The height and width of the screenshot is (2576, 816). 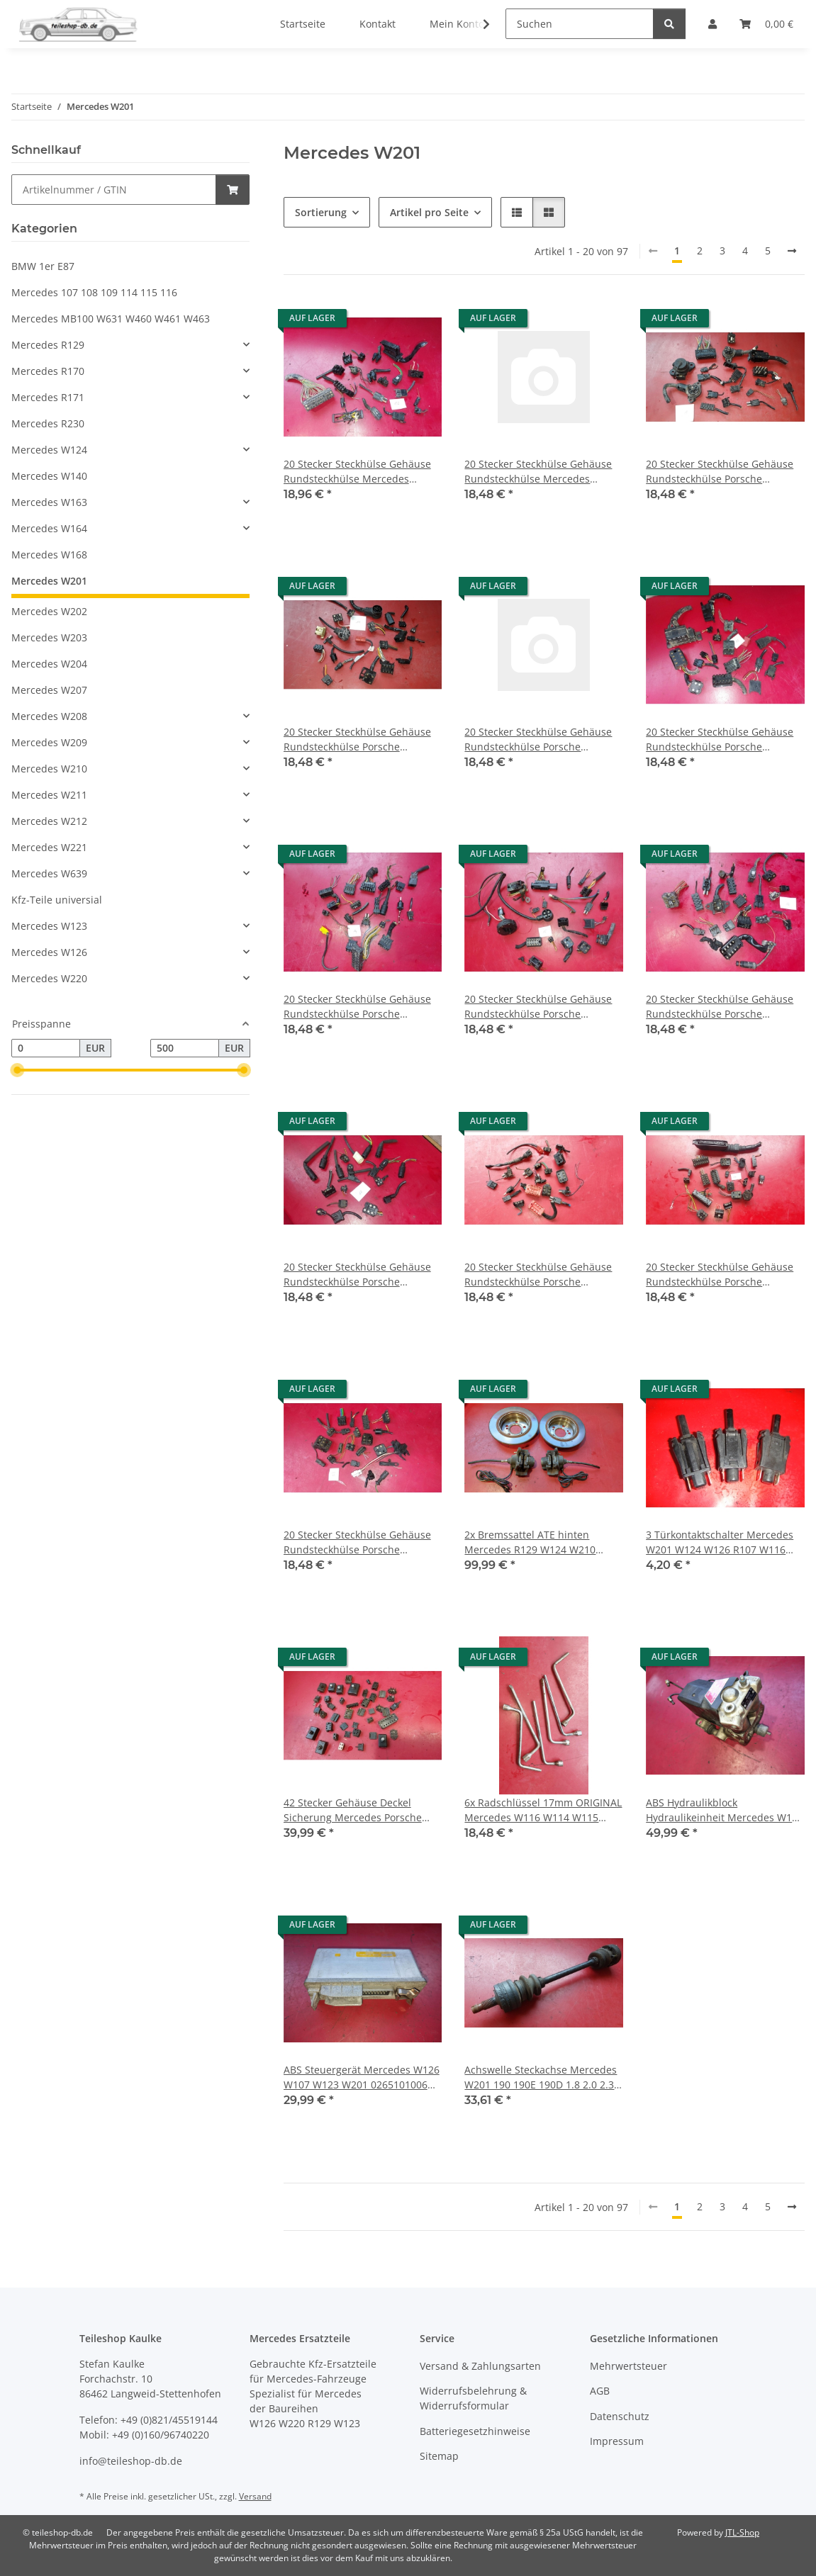 What do you see at coordinates (49, 978) in the screenshot?
I see `Mercedes W220` at bounding box center [49, 978].